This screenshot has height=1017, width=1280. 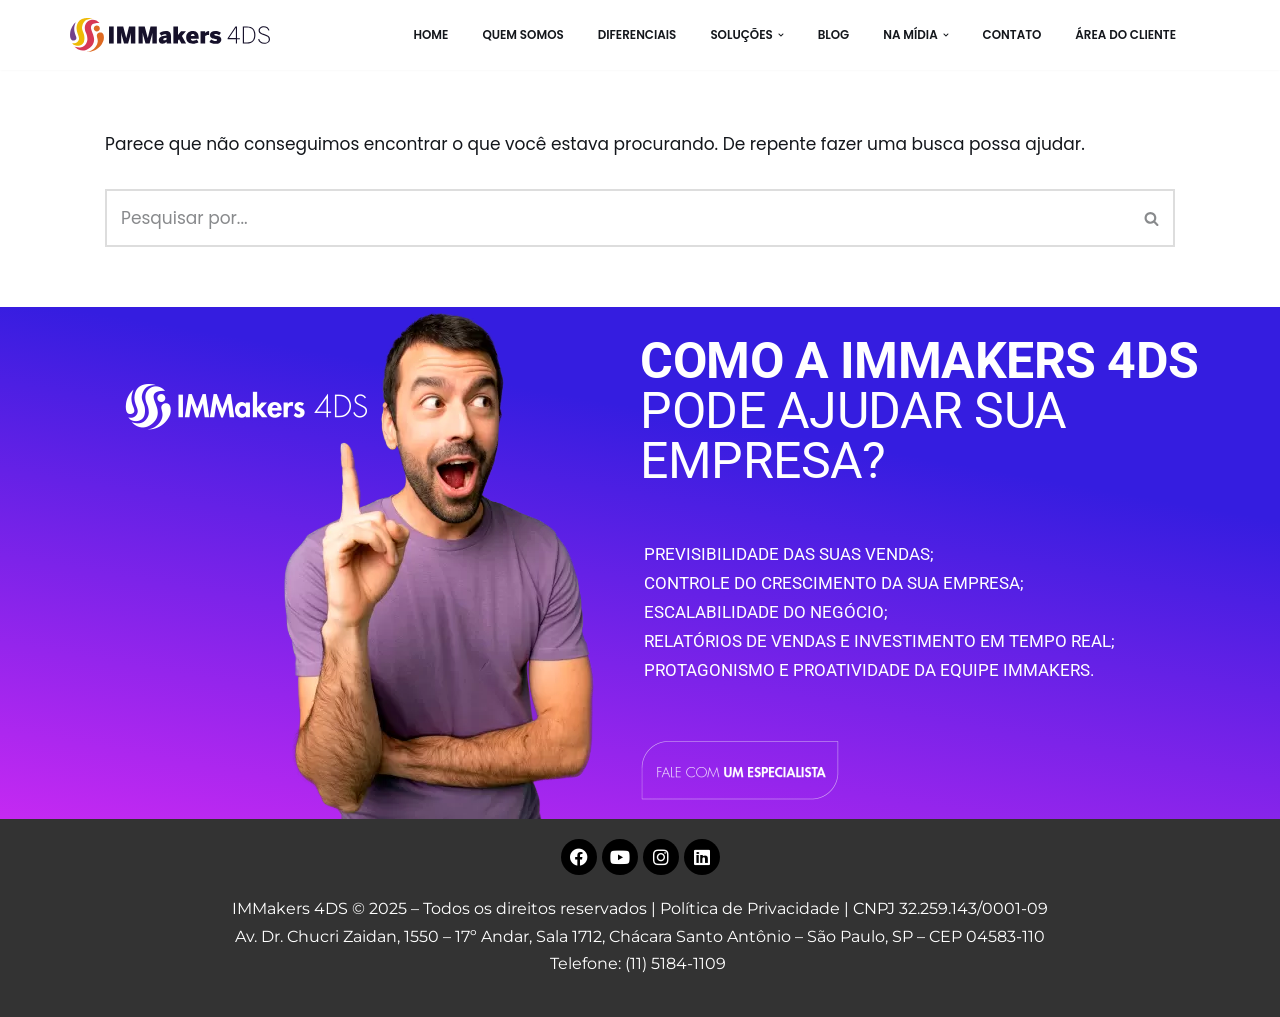 I want to click on Quem Somos, so click(x=522, y=35).